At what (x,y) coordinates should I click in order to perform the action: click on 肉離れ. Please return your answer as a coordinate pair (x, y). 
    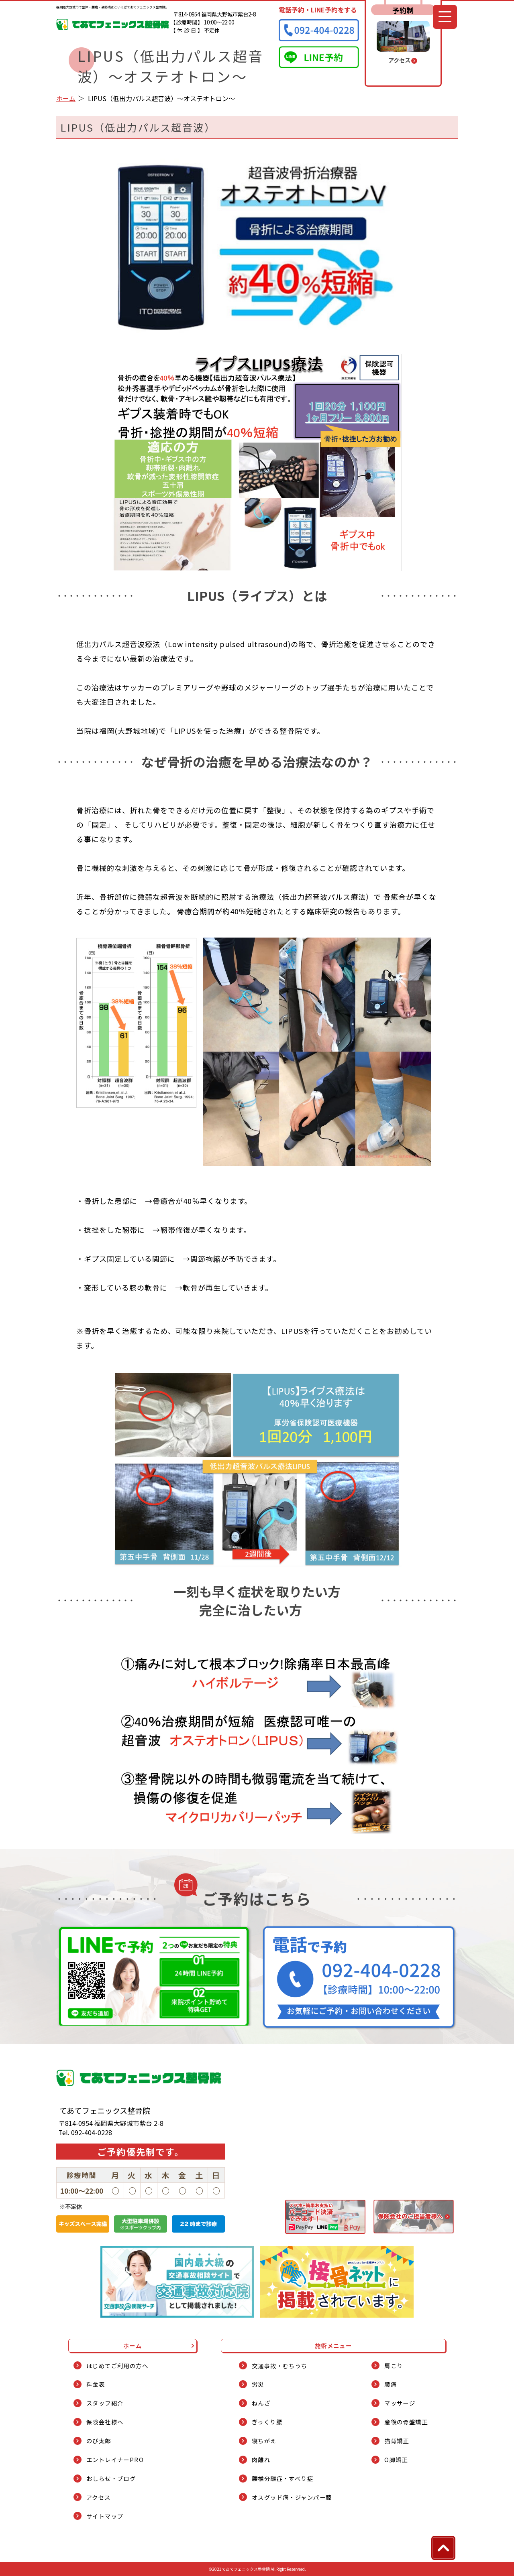
    Looking at the image, I should click on (261, 2459).